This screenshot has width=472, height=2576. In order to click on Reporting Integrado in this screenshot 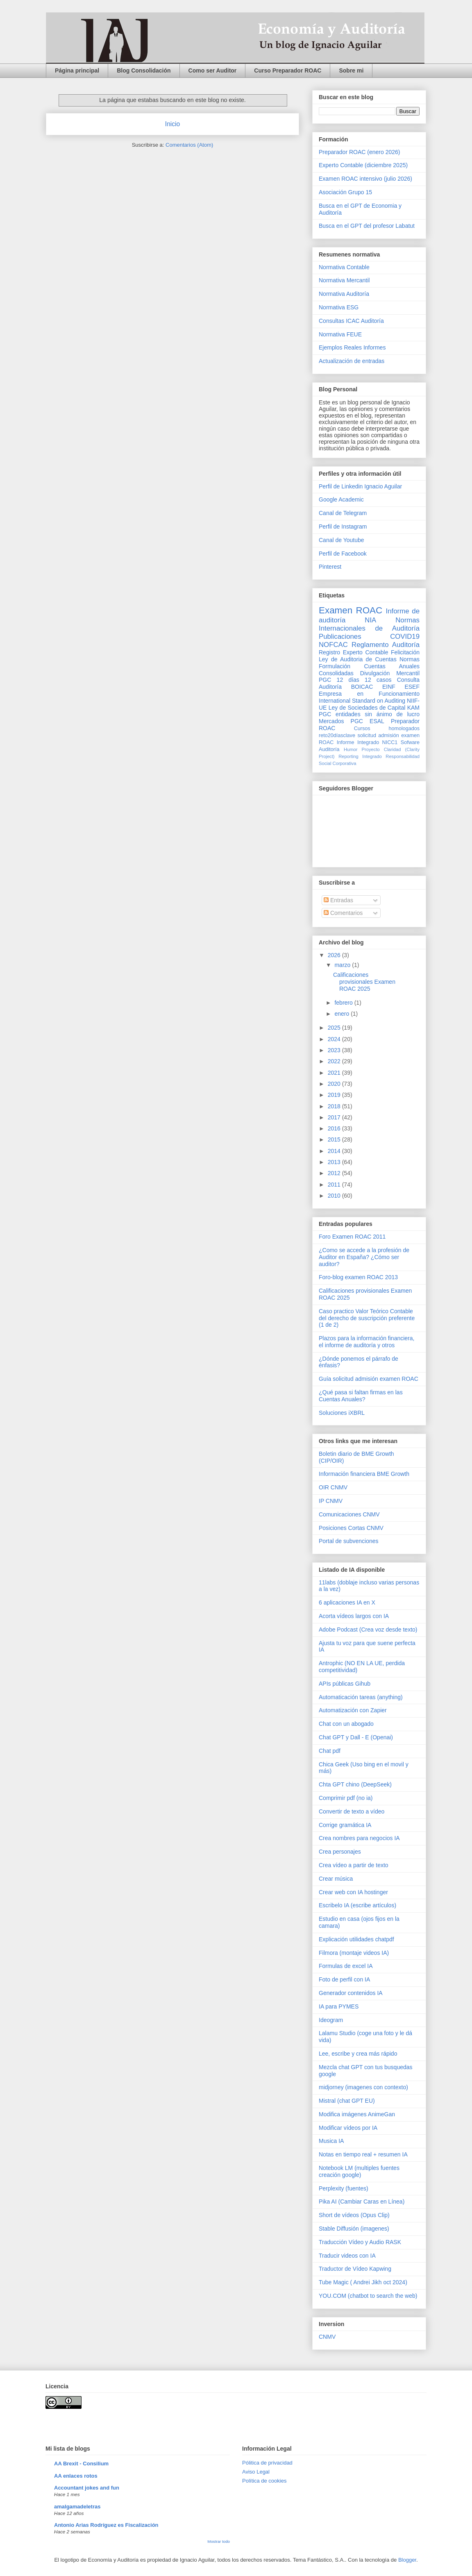, I will do `click(359, 756)`.